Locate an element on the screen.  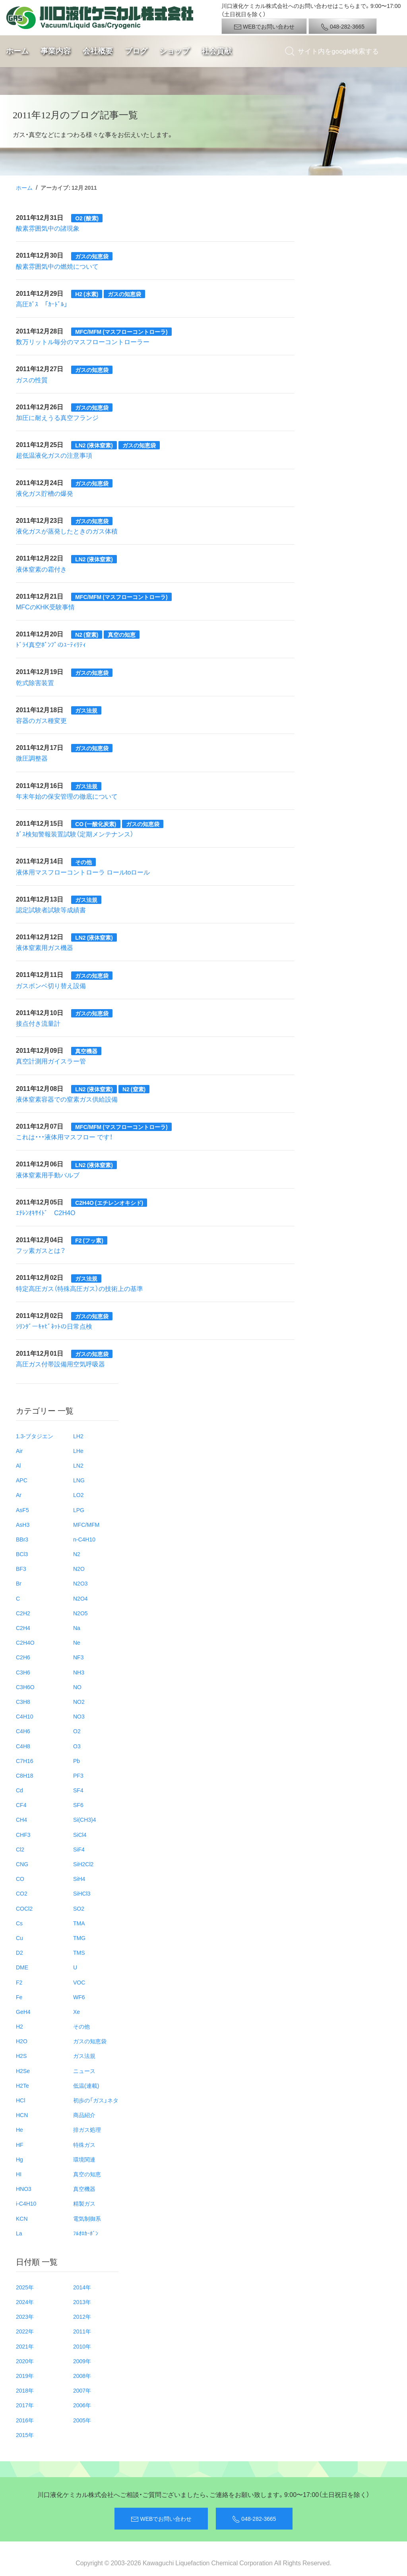
C4H8 is located at coordinates (23, 1746).